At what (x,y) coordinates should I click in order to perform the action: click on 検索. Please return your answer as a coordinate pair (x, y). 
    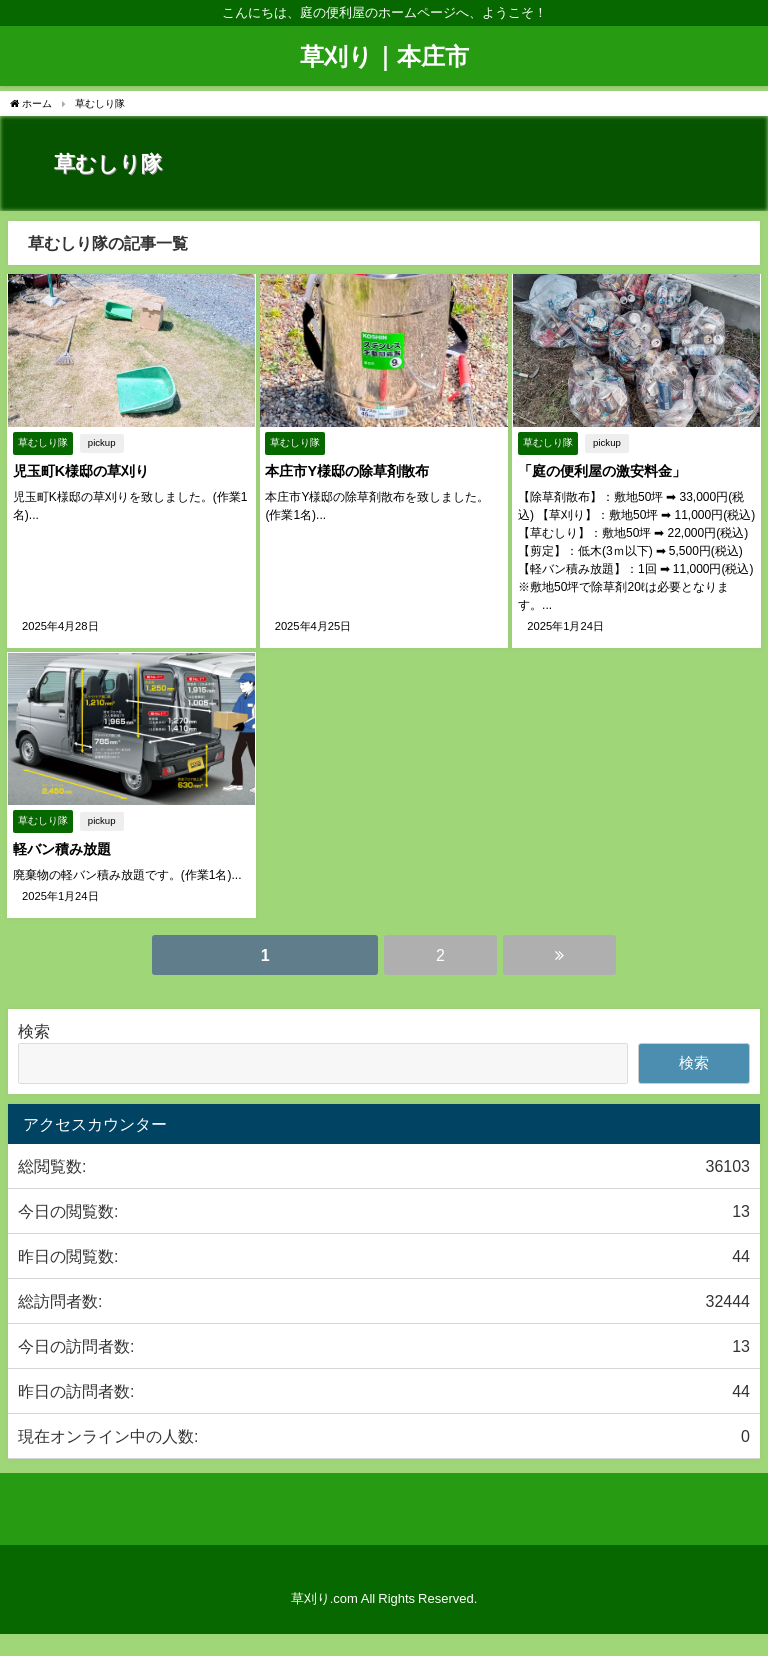
    Looking at the image, I should click on (34, 1029).